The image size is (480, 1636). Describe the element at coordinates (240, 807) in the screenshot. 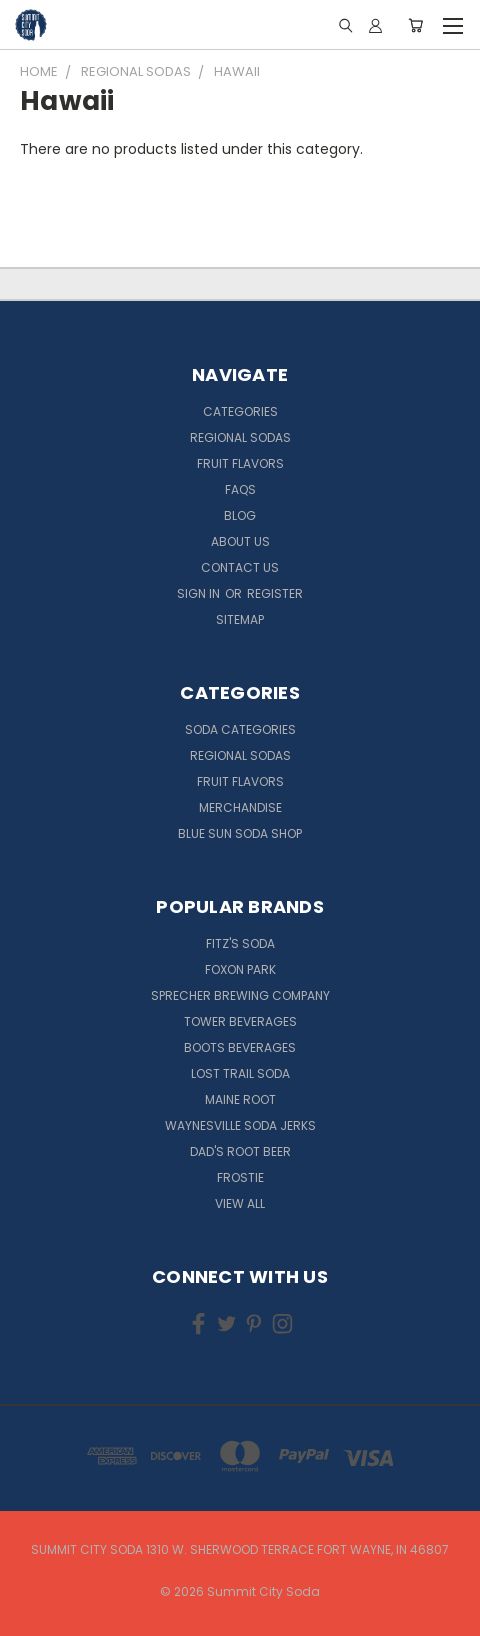

I see `Merchandise` at that location.